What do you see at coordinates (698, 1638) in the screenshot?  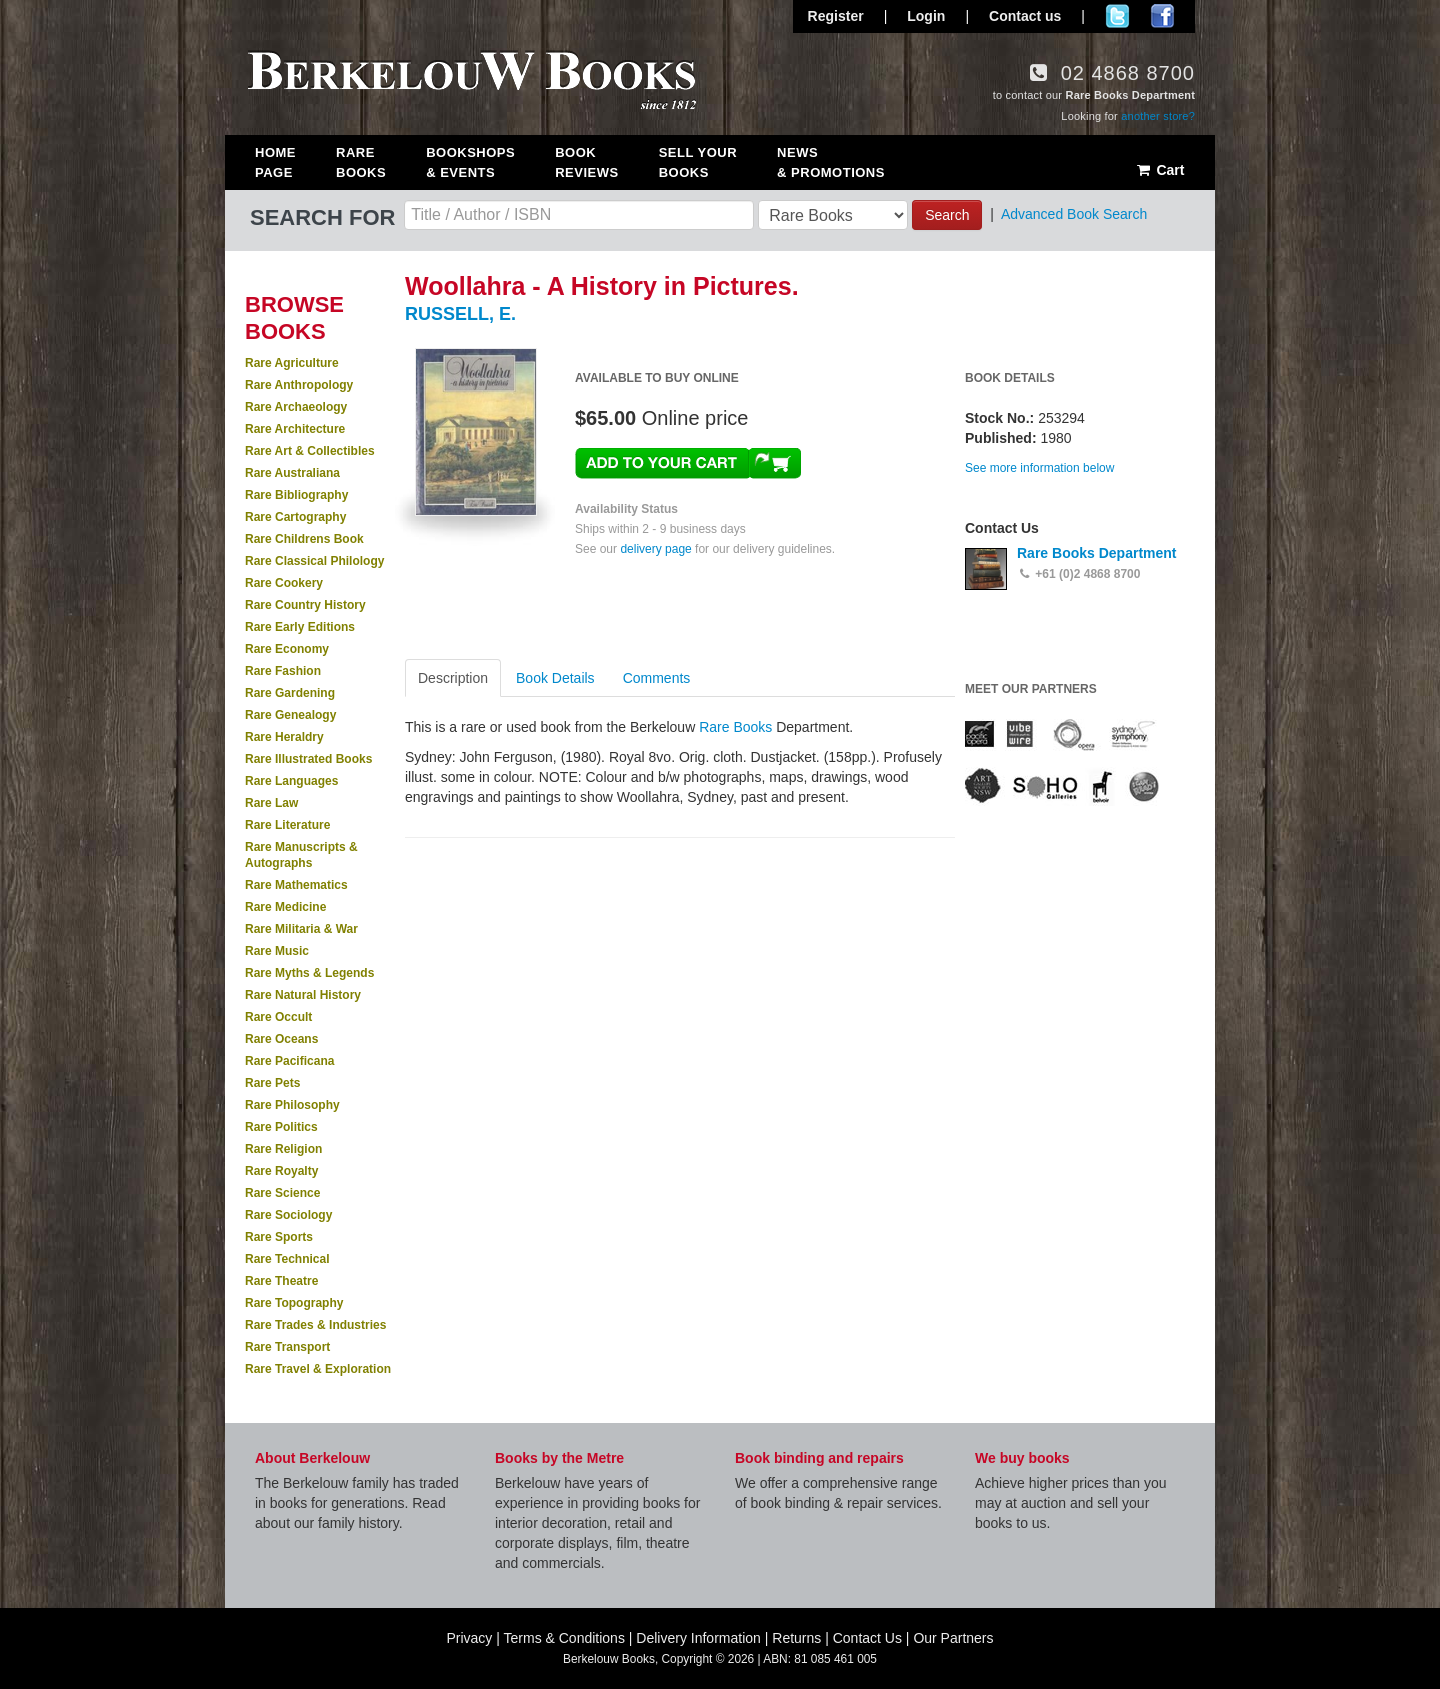 I see `Delivery Information` at bounding box center [698, 1638].